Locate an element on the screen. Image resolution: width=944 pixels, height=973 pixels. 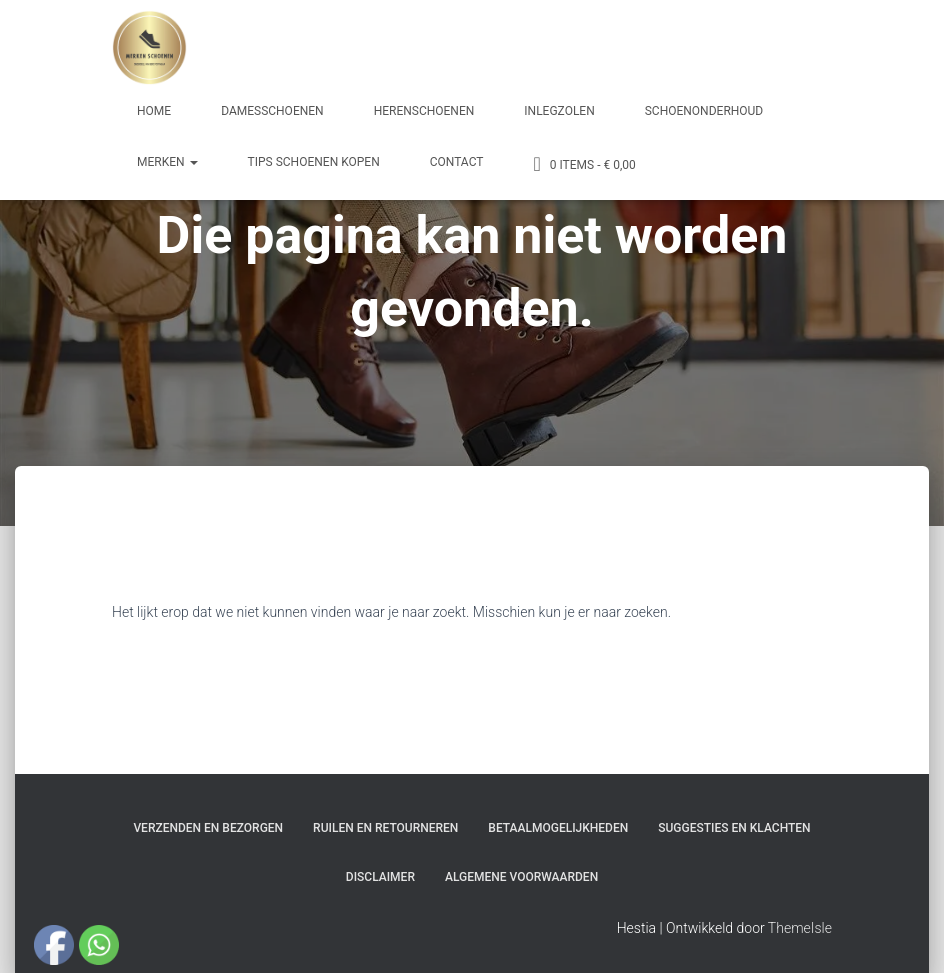
Damesschoenen is located at coordinates (272, 111).